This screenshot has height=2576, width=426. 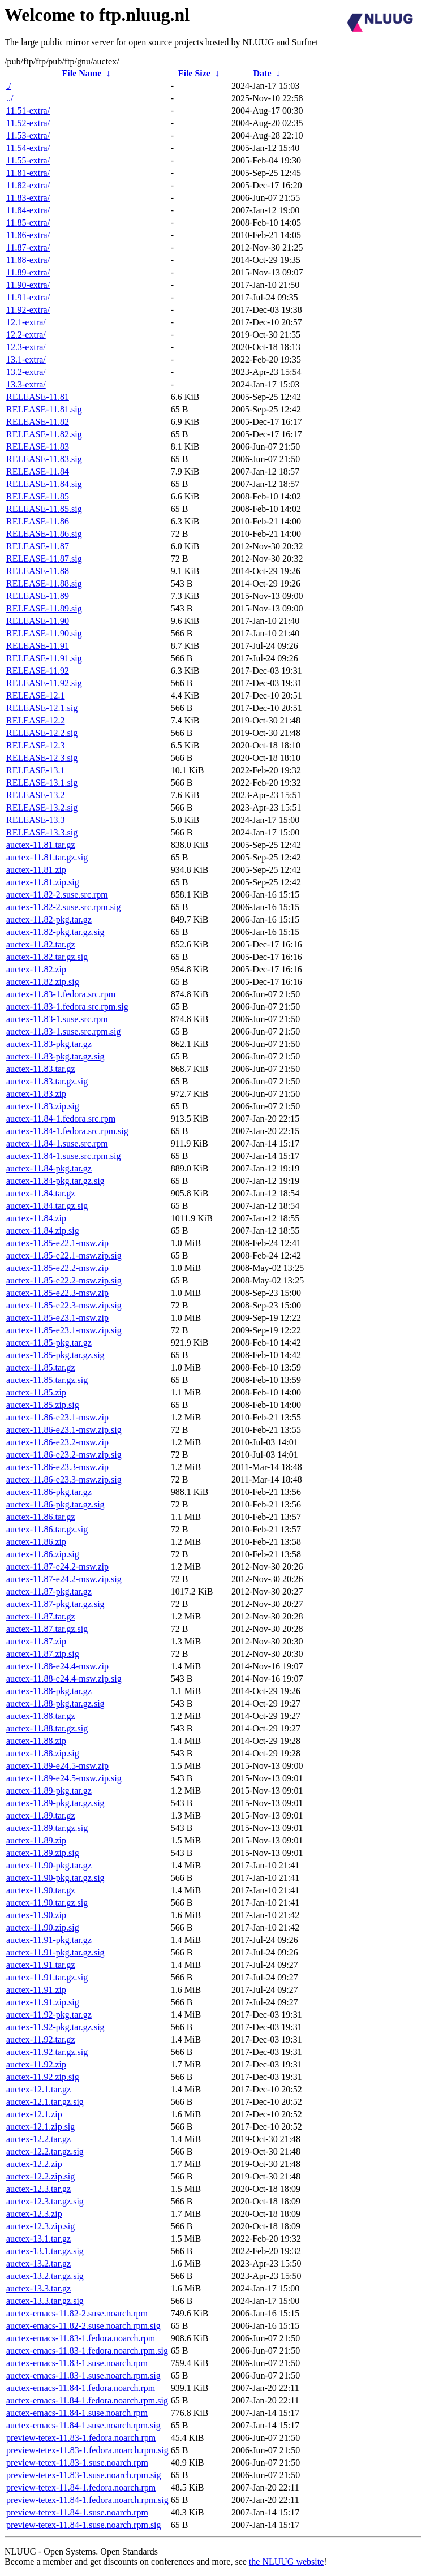 What do you see at coordinates (57, 1318) in the screenshot?
I see `auctex-11.85-e23.1-msw.zip` at bounding box center [57, 1318].